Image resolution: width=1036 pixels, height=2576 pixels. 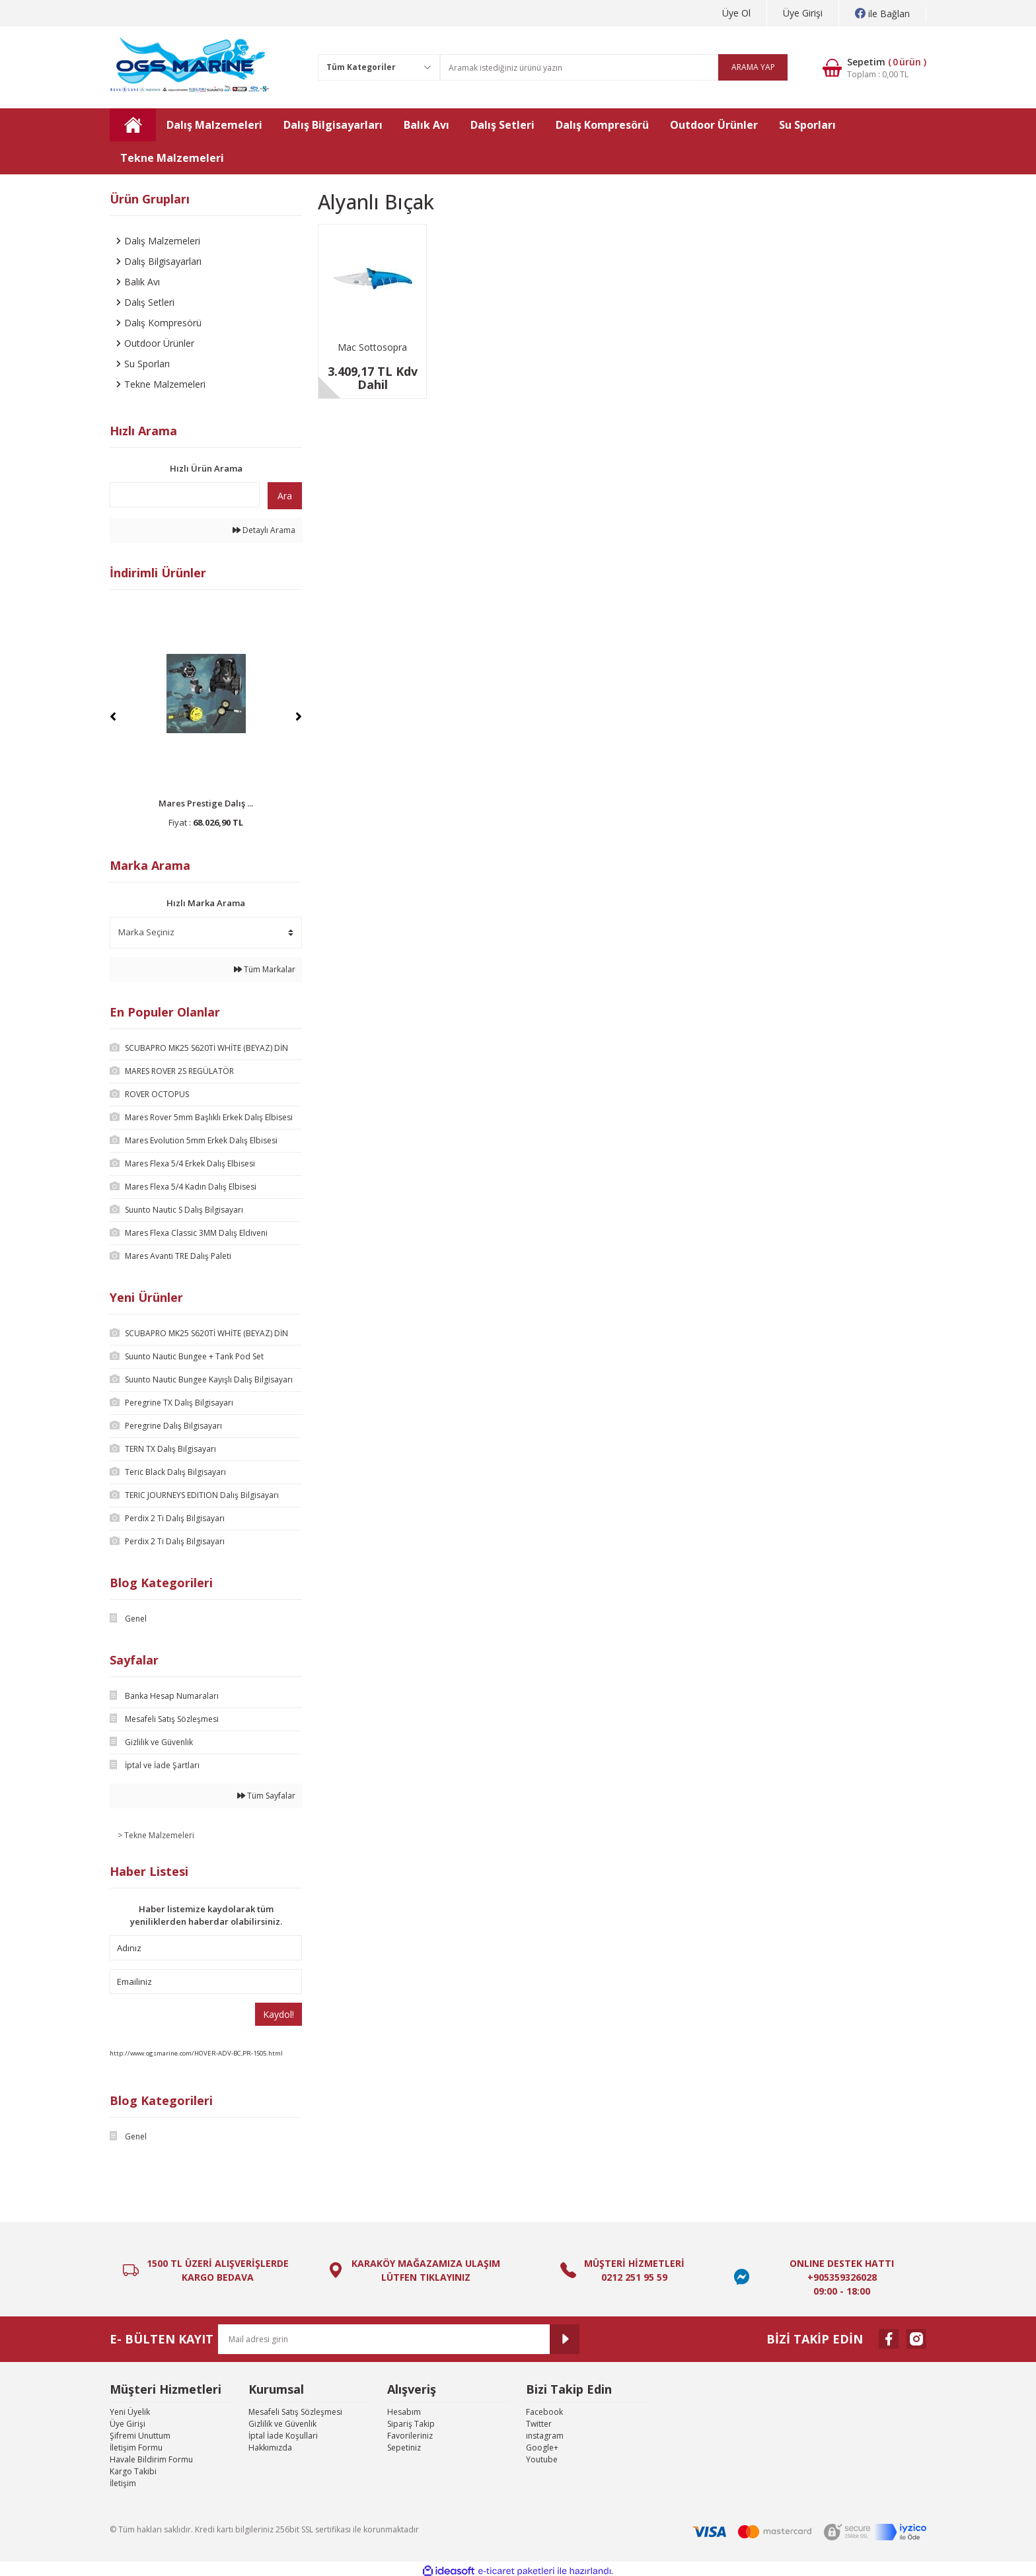 I want to click on Detaylı Arama, so click(x=264, y=530).